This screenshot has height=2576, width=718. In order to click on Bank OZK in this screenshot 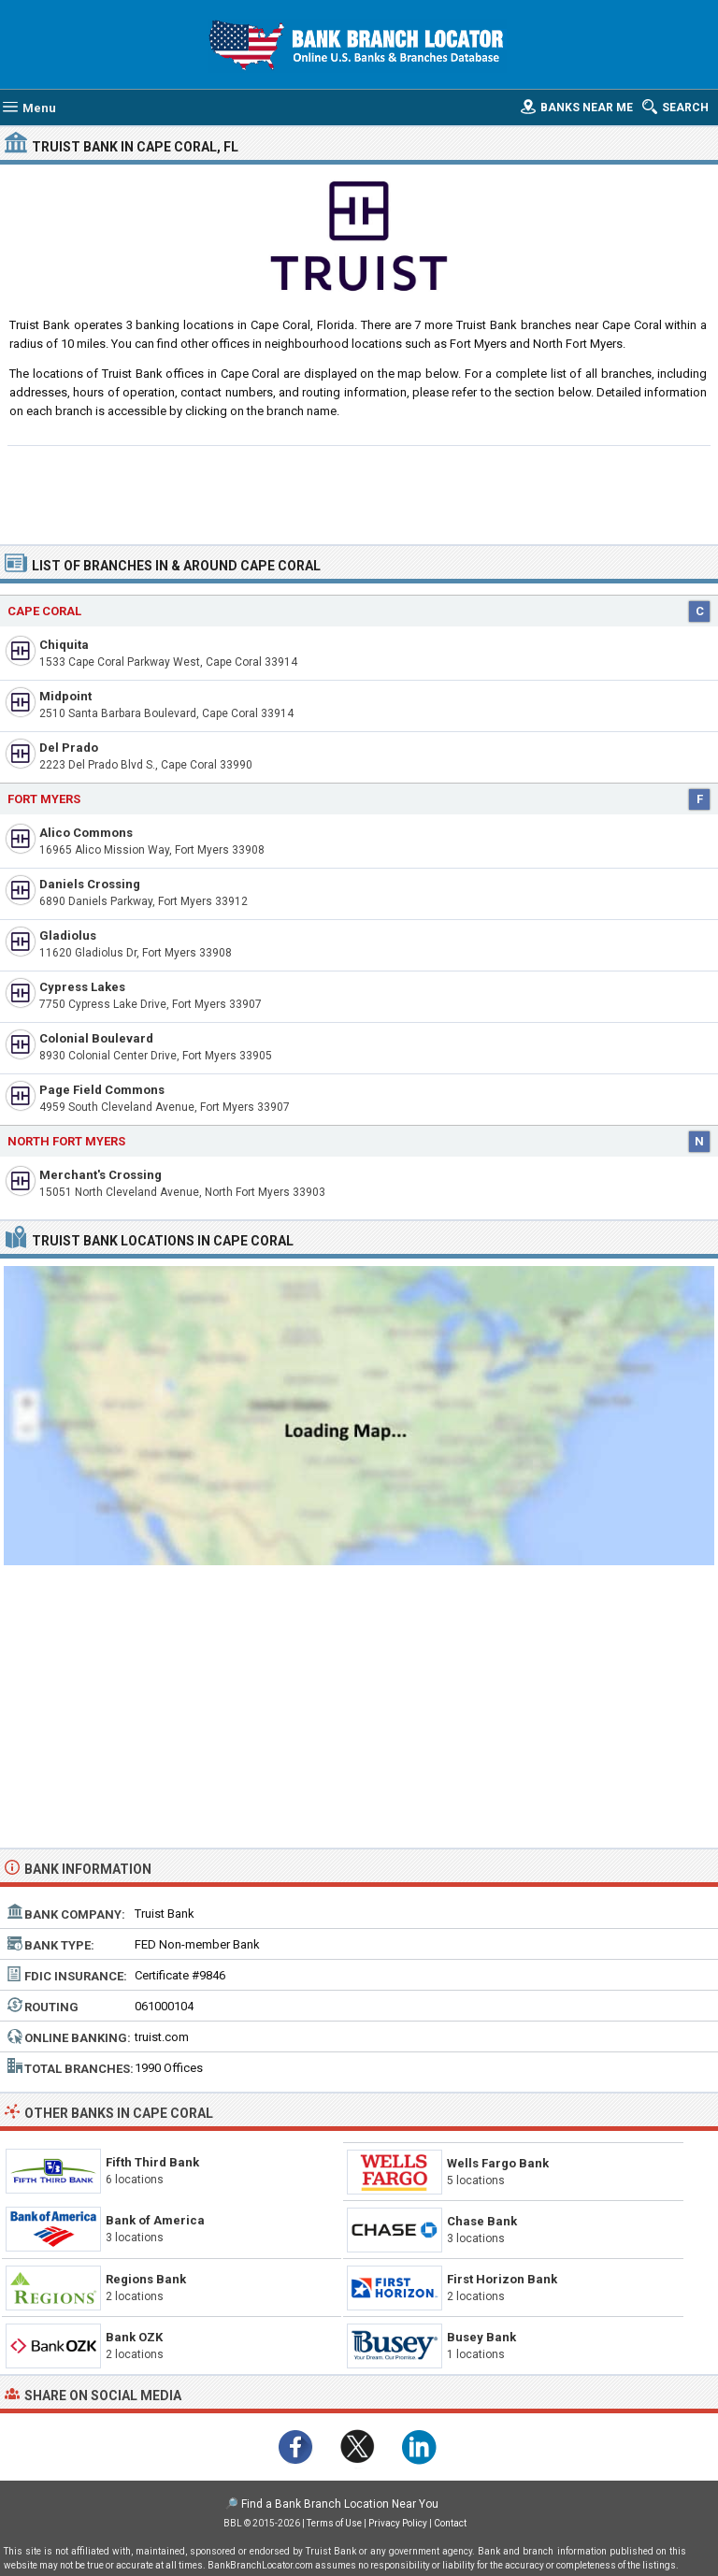, I will do `click(134, 2337)`.